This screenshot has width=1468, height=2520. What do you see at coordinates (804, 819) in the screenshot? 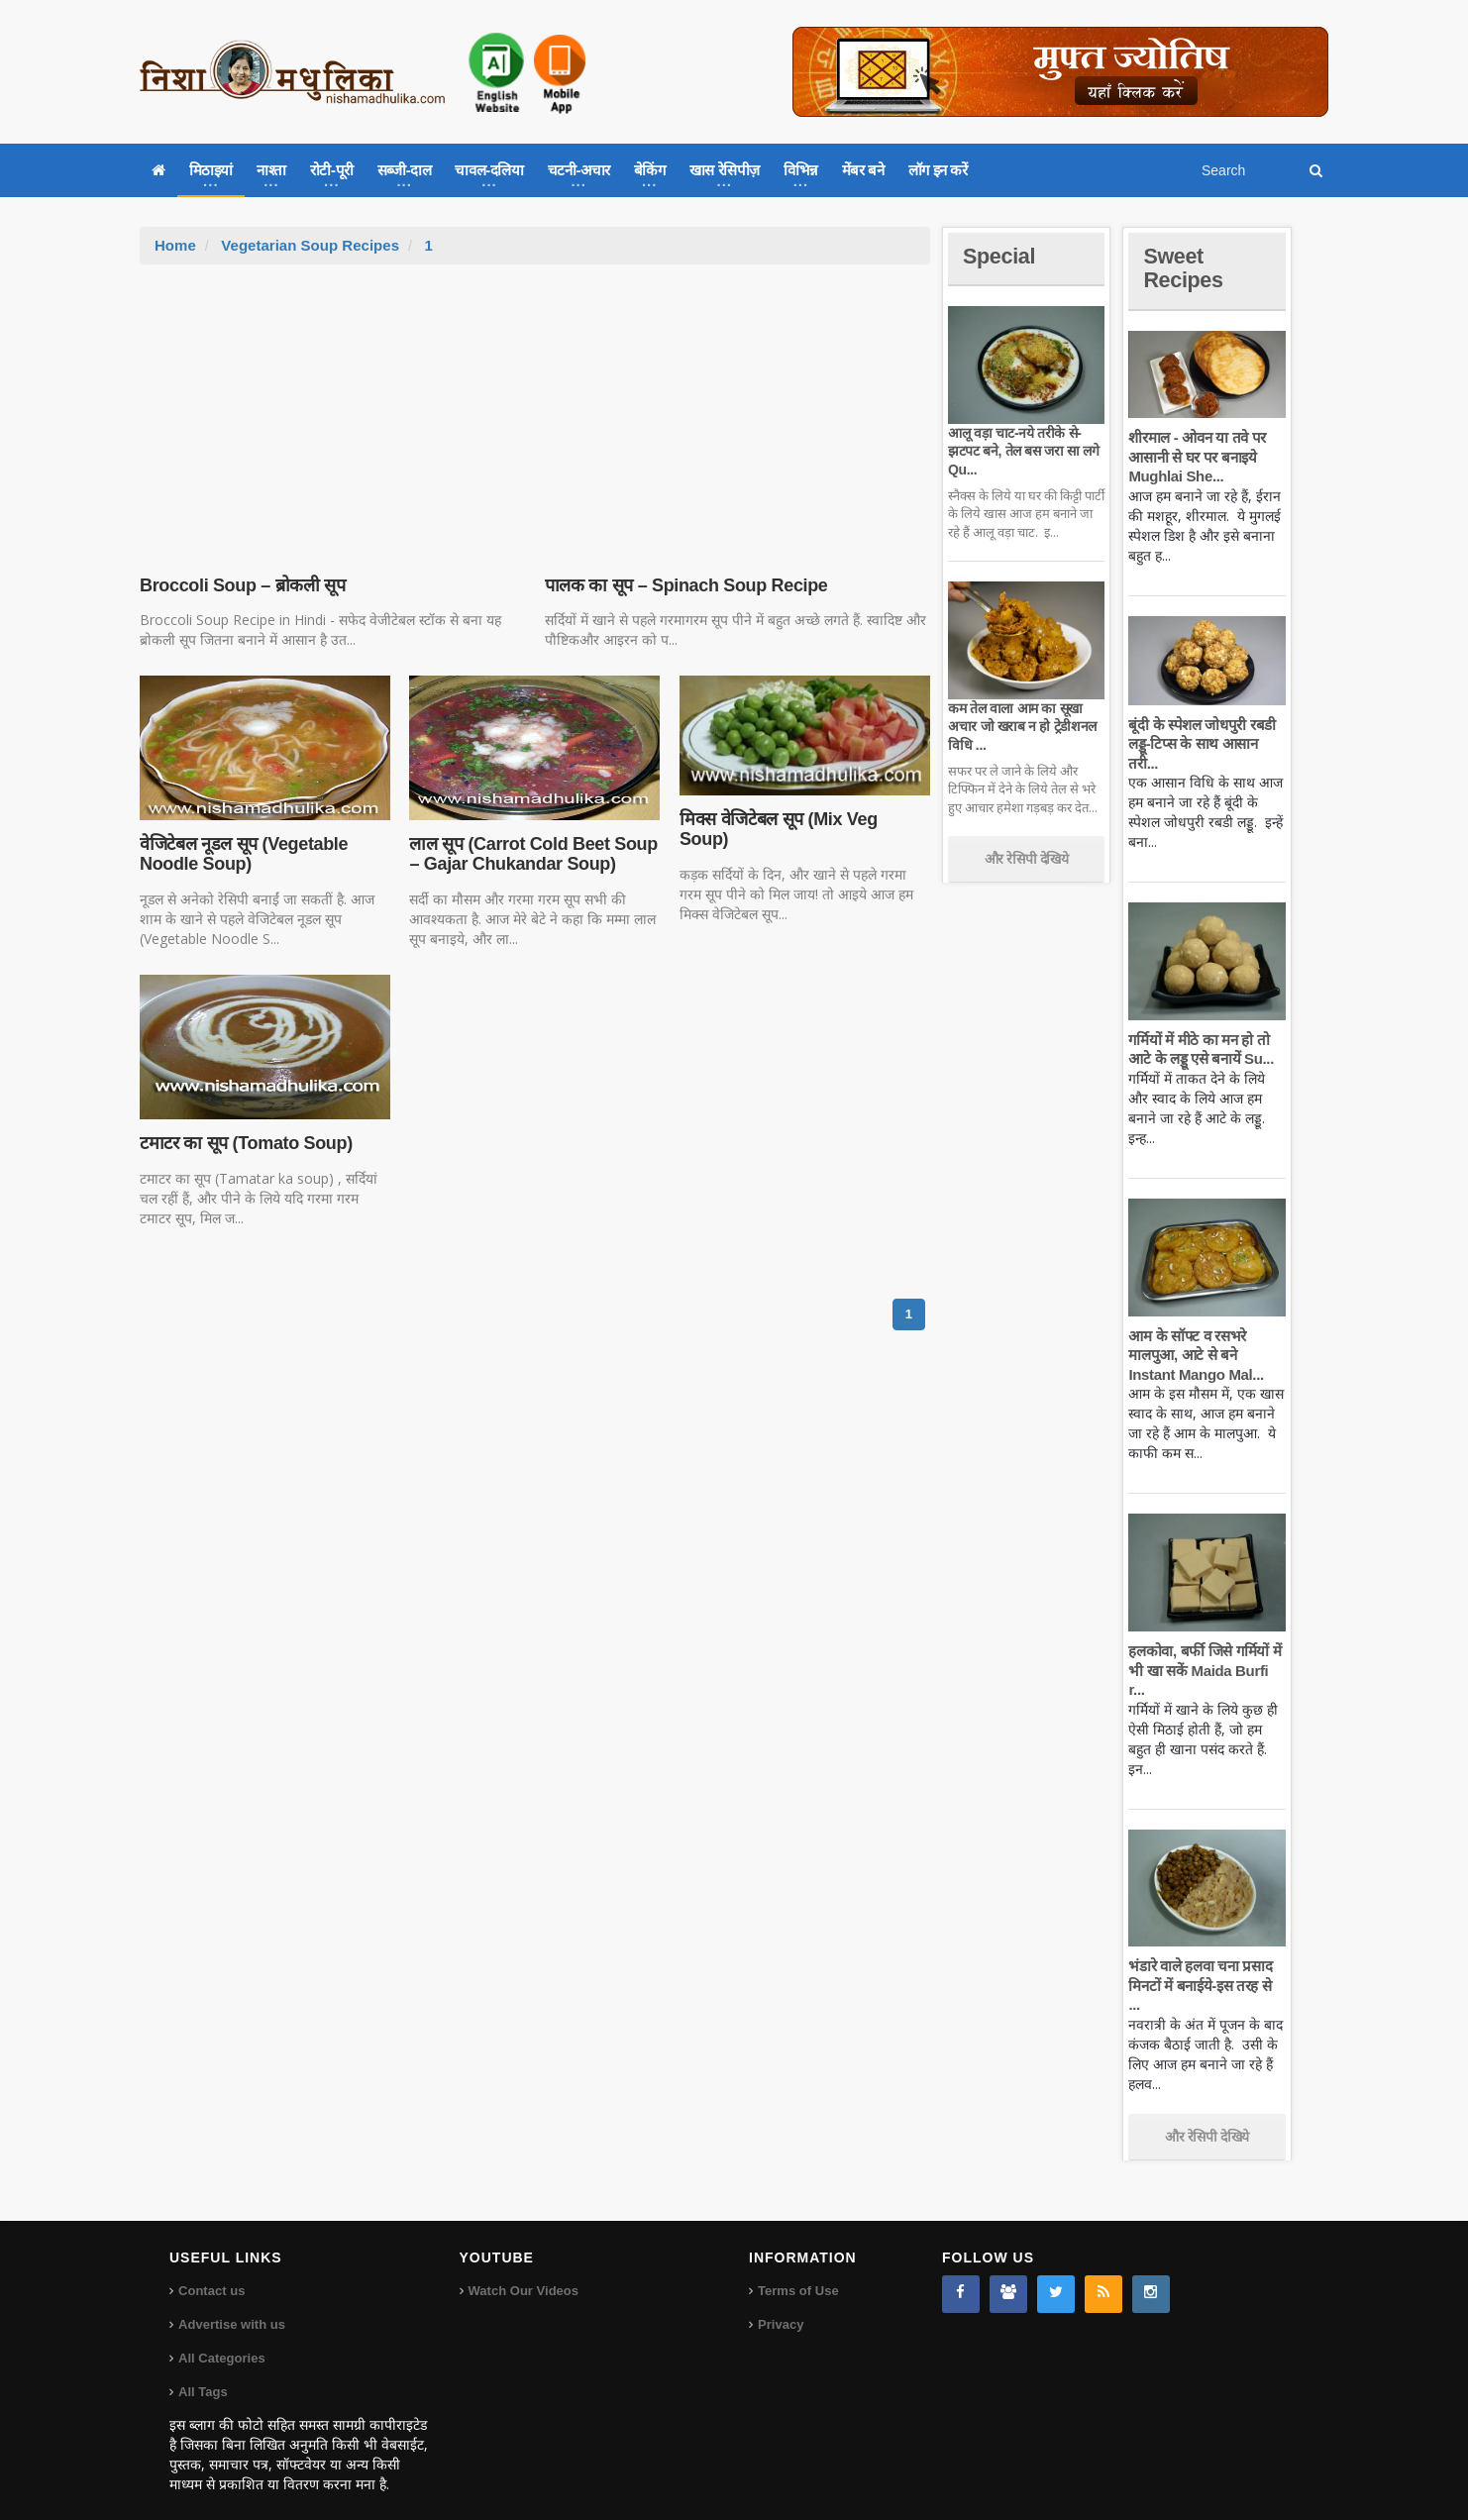
I see `मिक्स वेजिटेबल सूप (Mix Veg Soup)` at bounding box center [804, 819].